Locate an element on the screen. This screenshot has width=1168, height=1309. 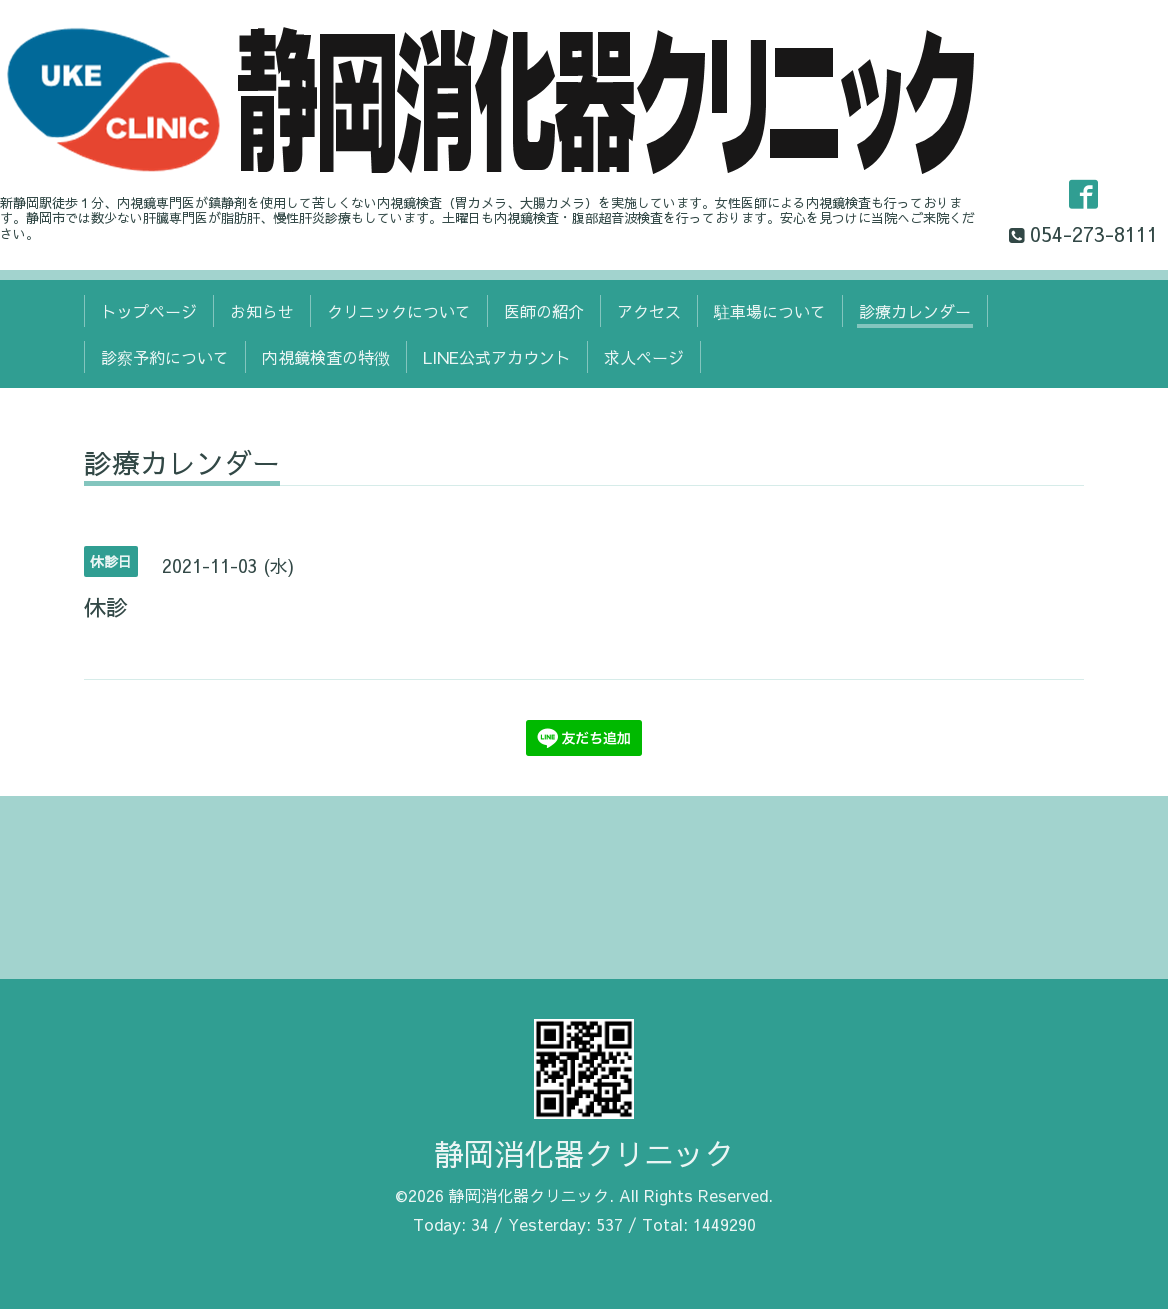
駐車場について is located at coordinates (770, 311).